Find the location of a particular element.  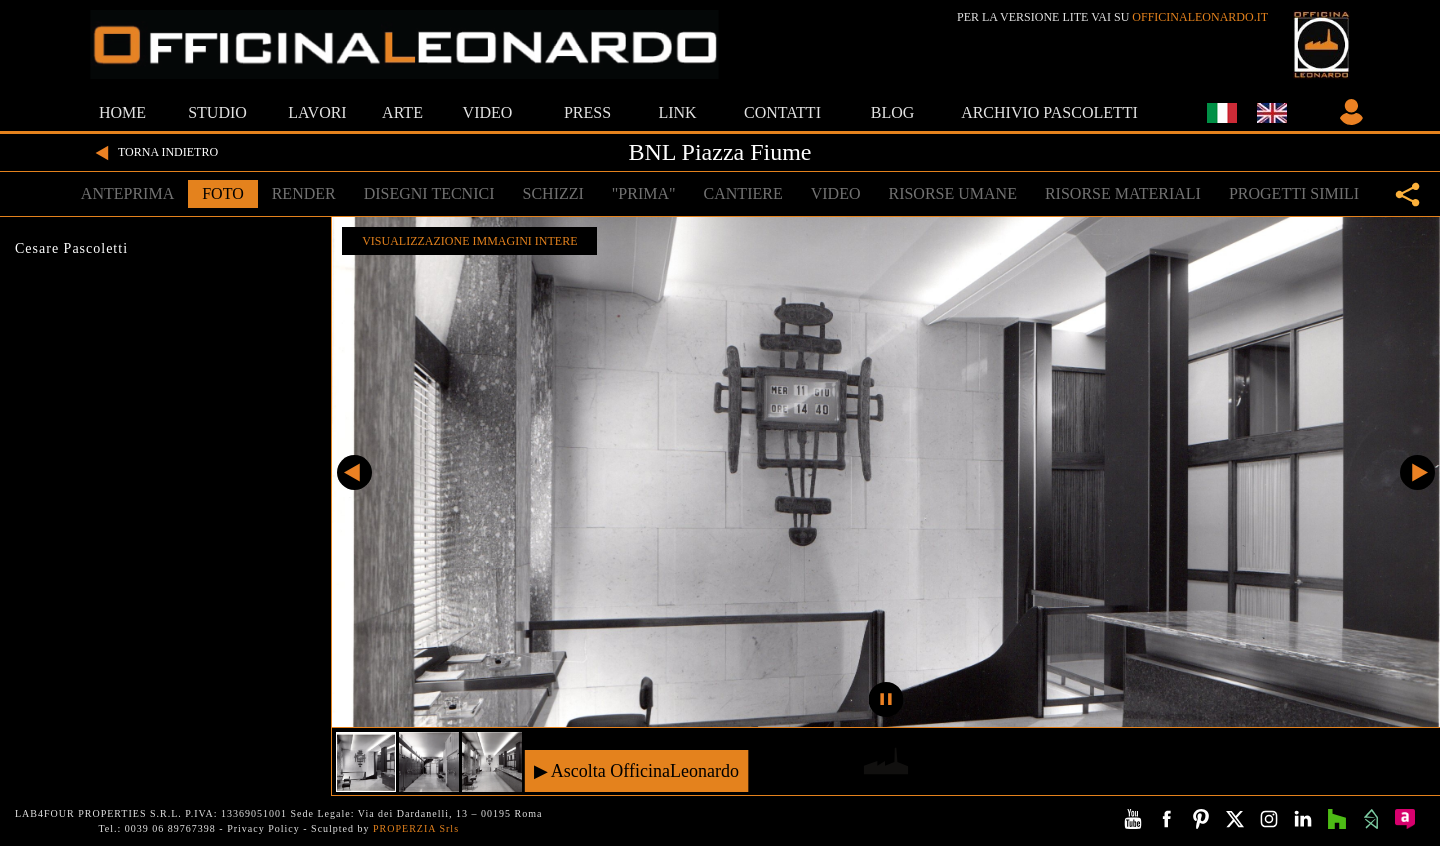

LAVORI is located at coordinates (317, 112).